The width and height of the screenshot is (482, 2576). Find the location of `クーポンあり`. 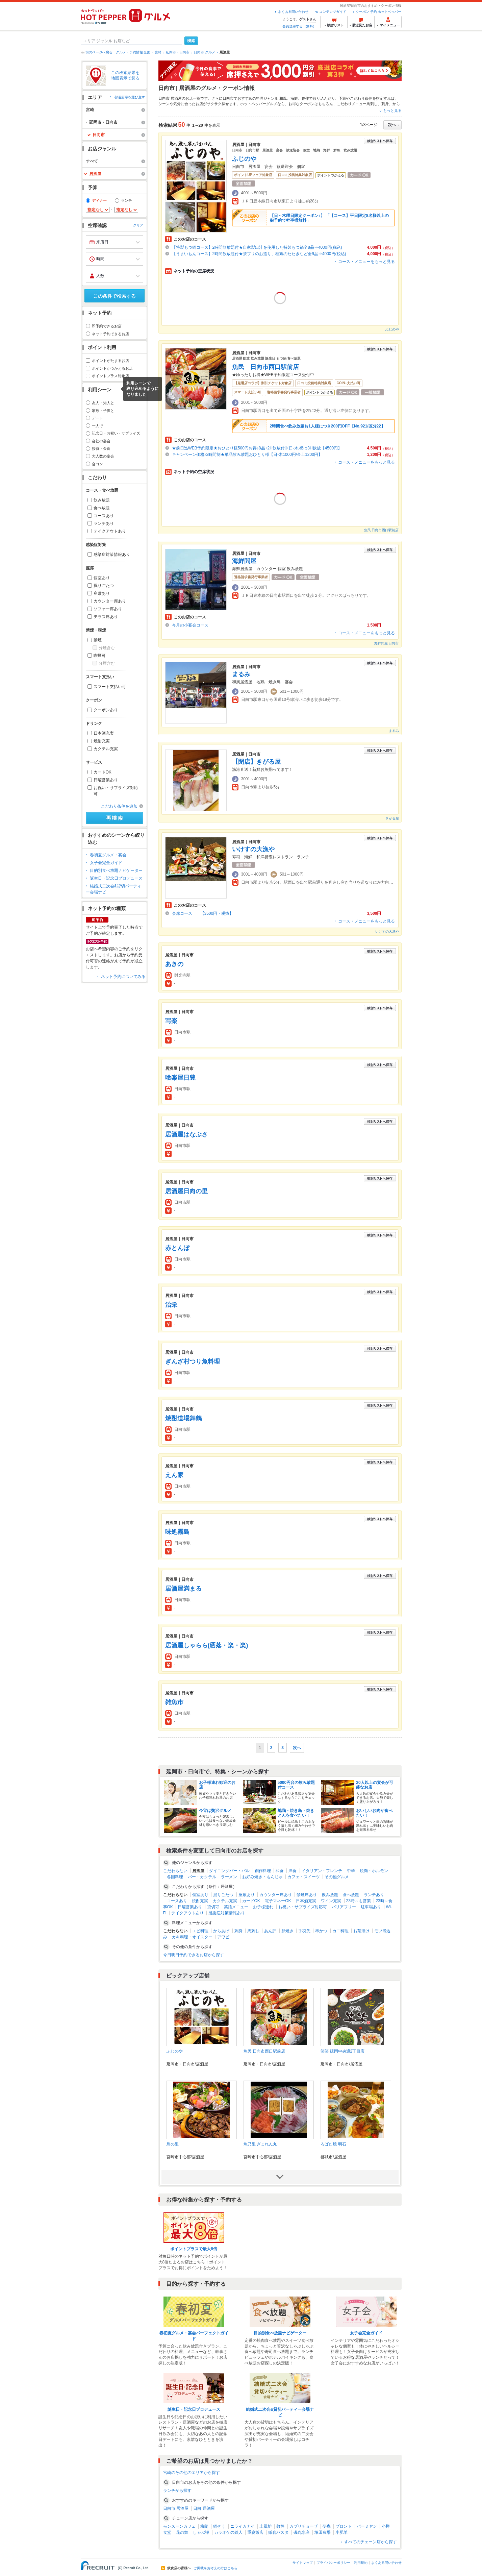

クーポンあり is located at coordinates (106, 710).